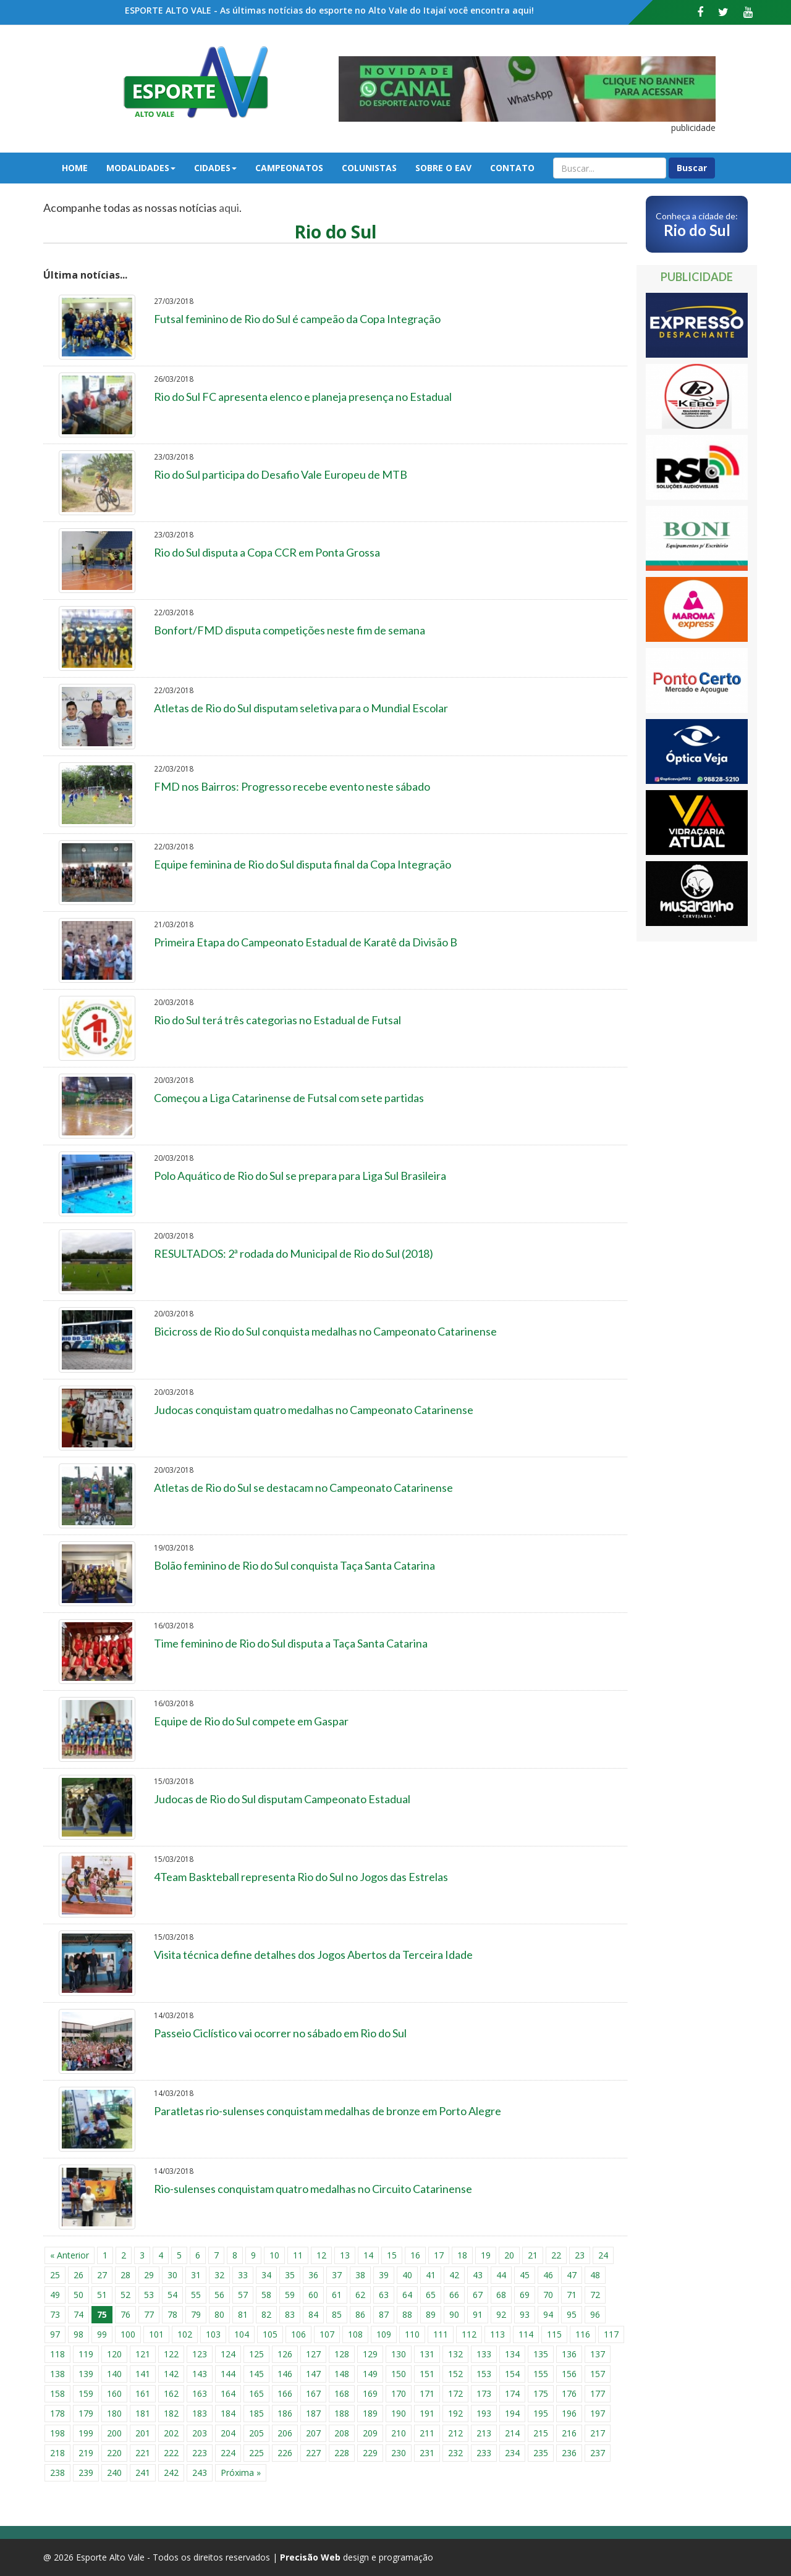 This screenshot has width=791, height=2576. I want to click on 109, so click(383, 2334).